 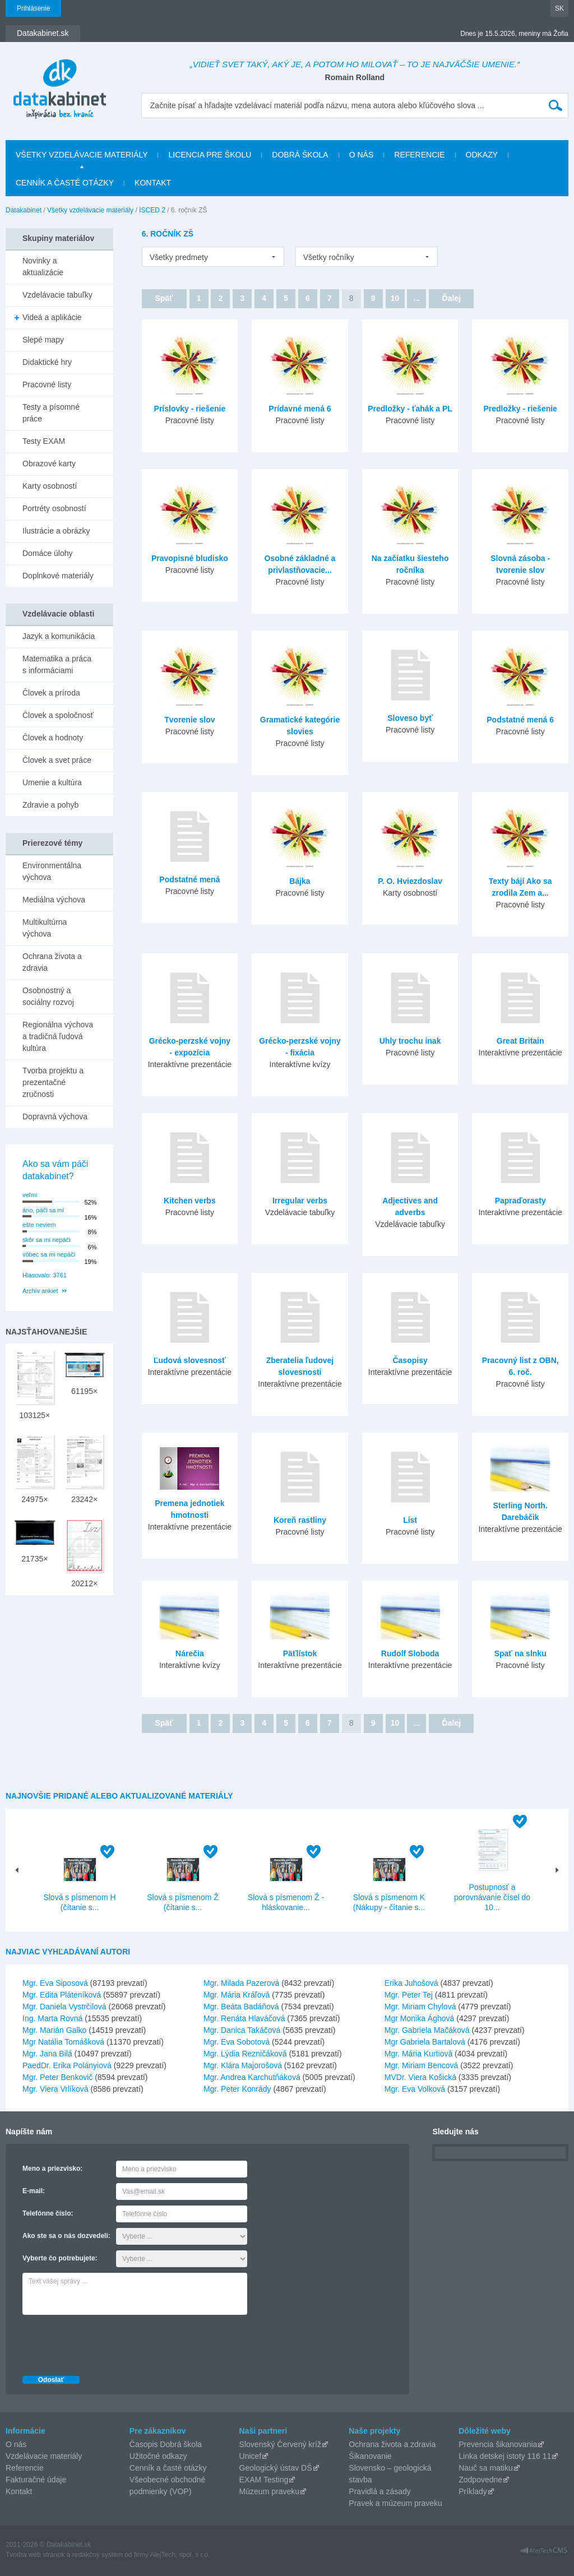 I want to click on Mgr. Peter Konrády, so click(x=237, y=2088).